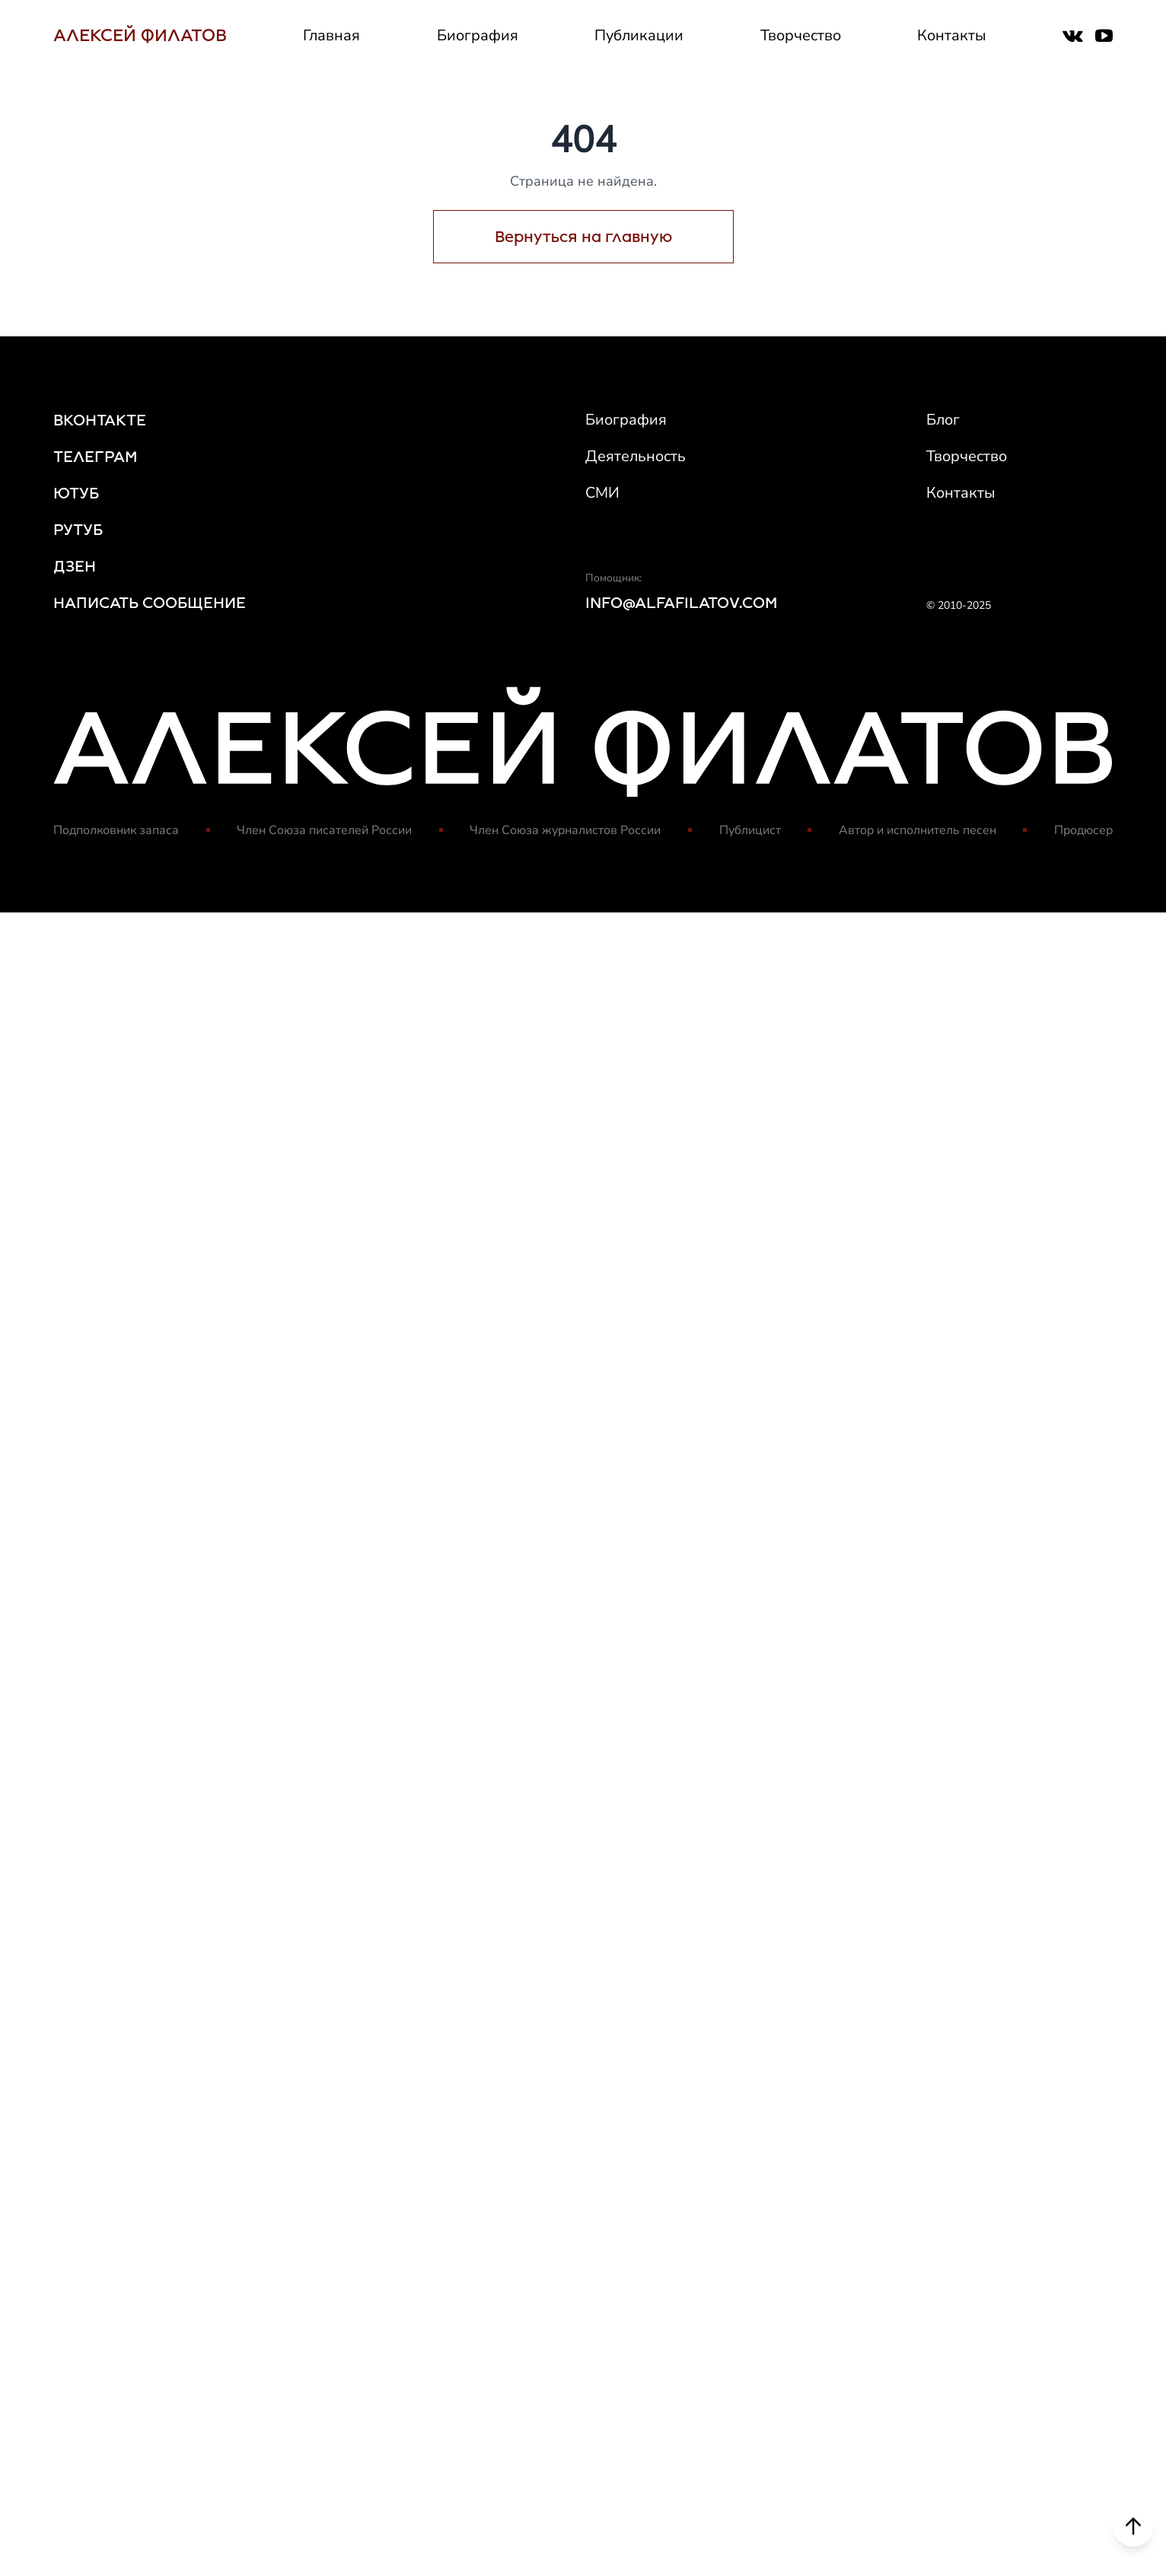  Describe the element at coordinates (331, 35) in the screenshot. I see `Главная` at that location.